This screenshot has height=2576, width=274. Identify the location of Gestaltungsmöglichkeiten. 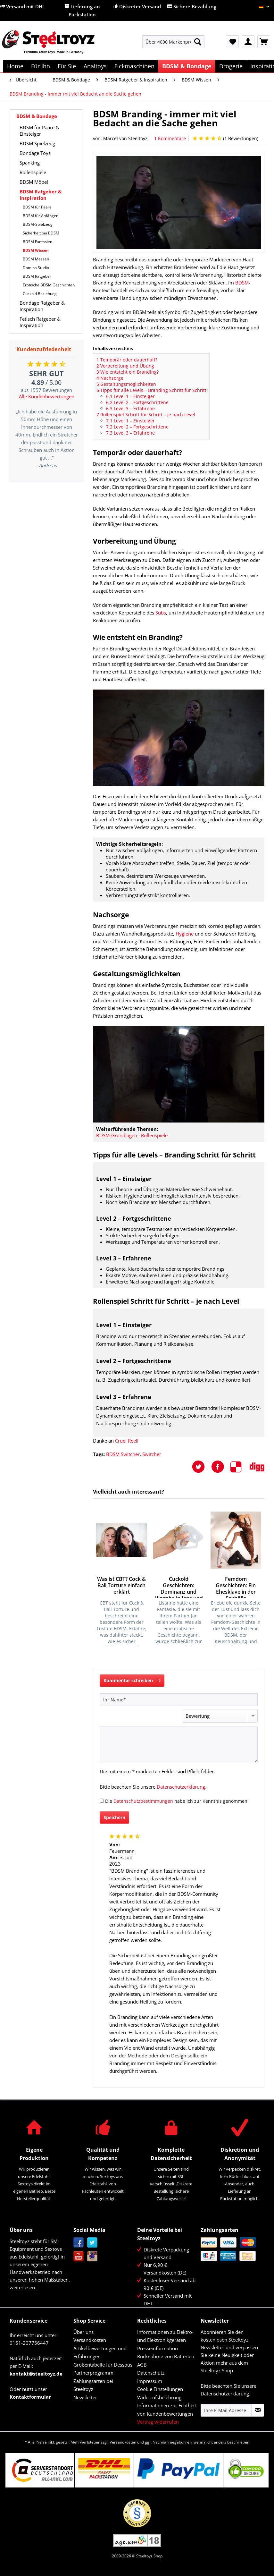
(126, 384).